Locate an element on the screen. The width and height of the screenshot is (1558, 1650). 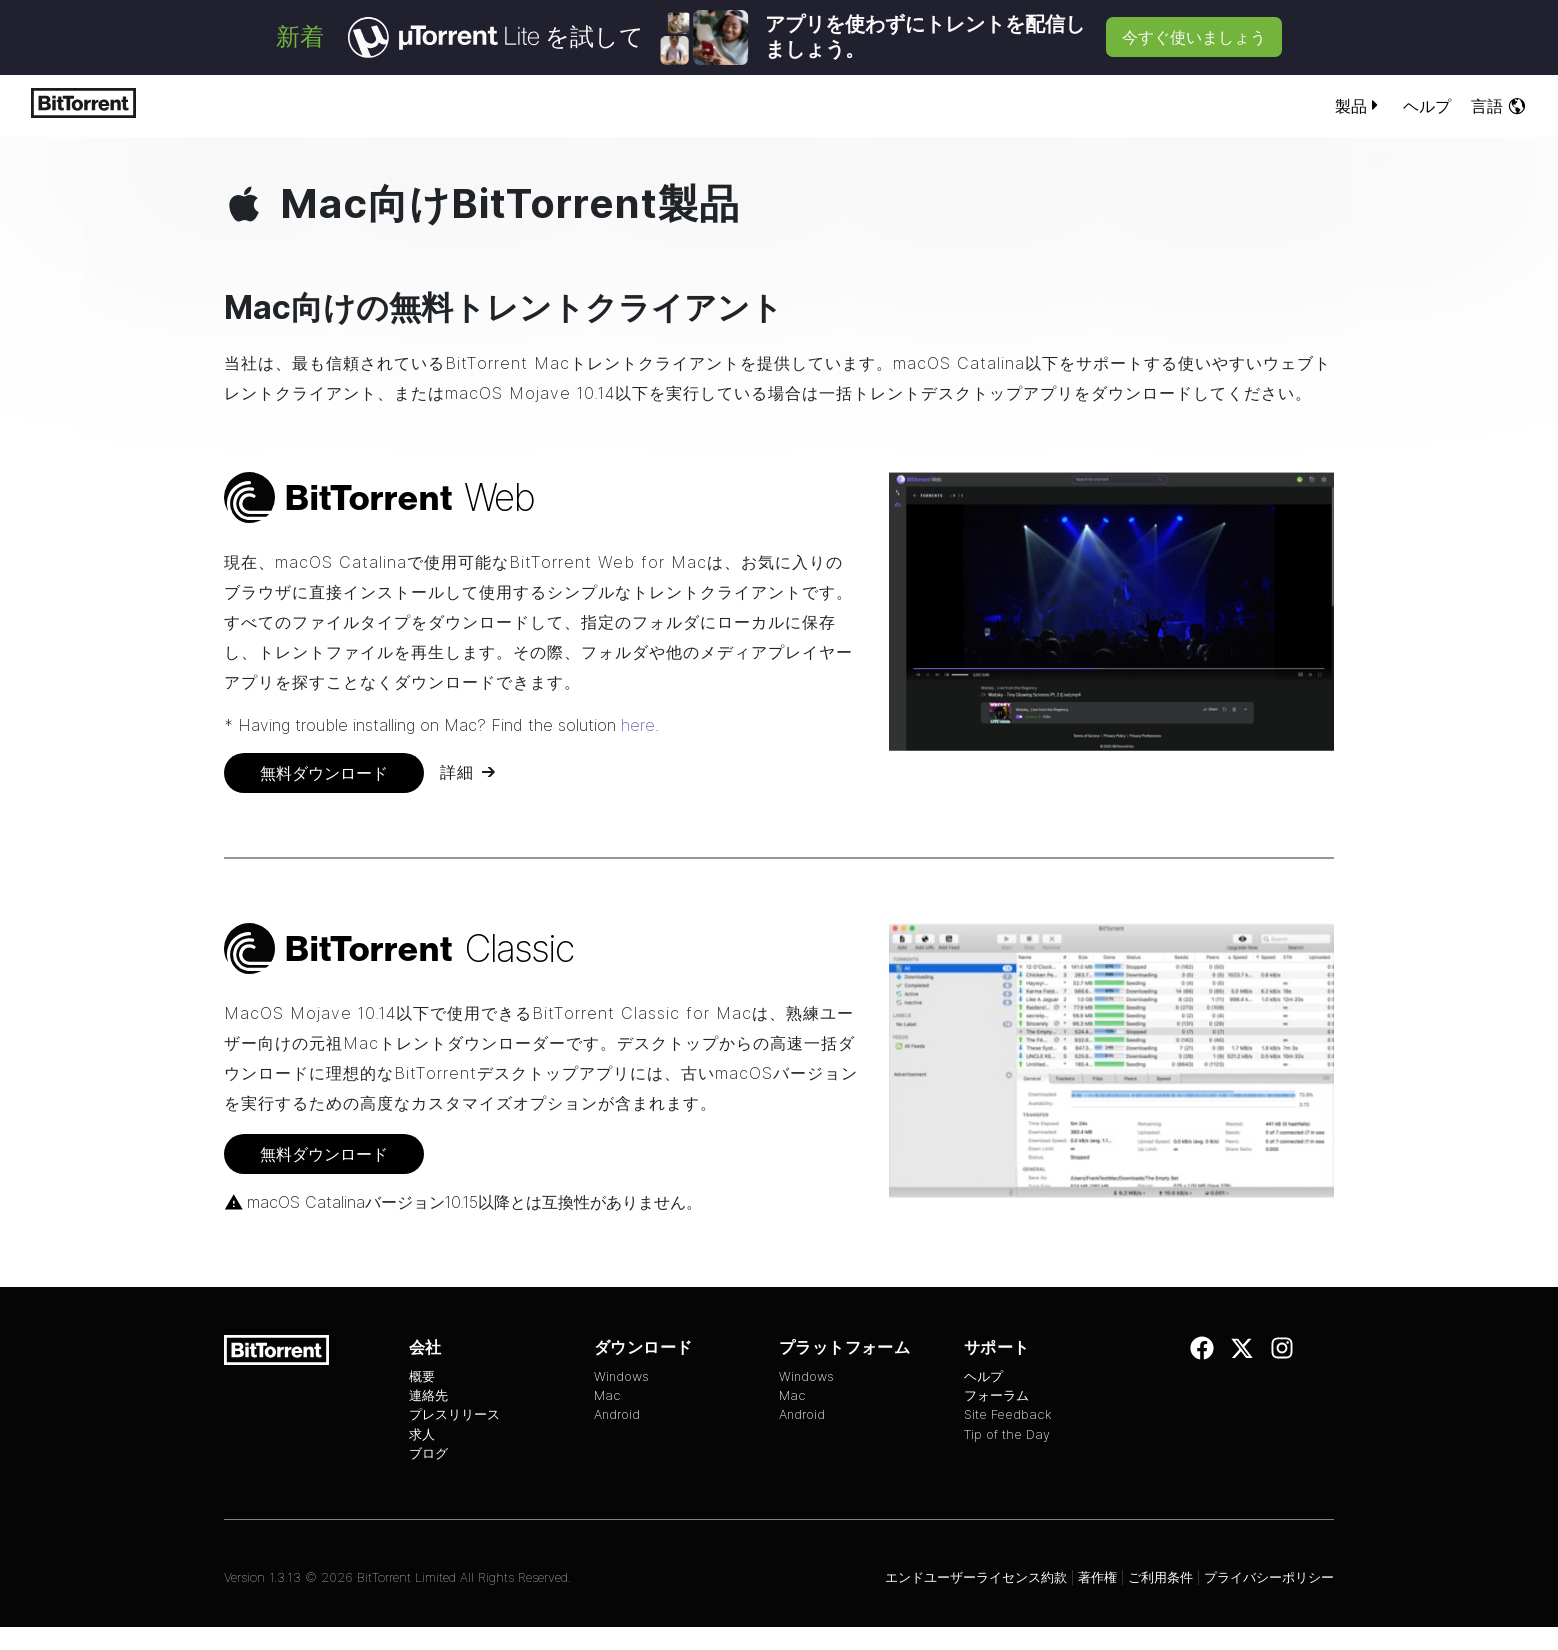
ヘルプ is located at coordinates (1427, 106).